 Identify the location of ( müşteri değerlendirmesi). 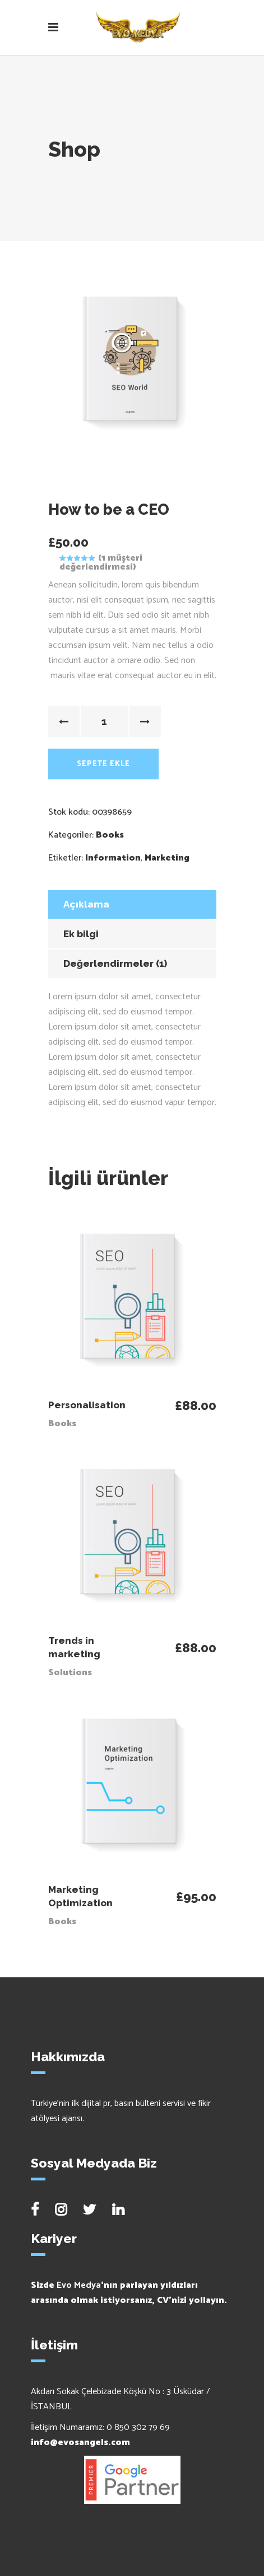
(100, 563).